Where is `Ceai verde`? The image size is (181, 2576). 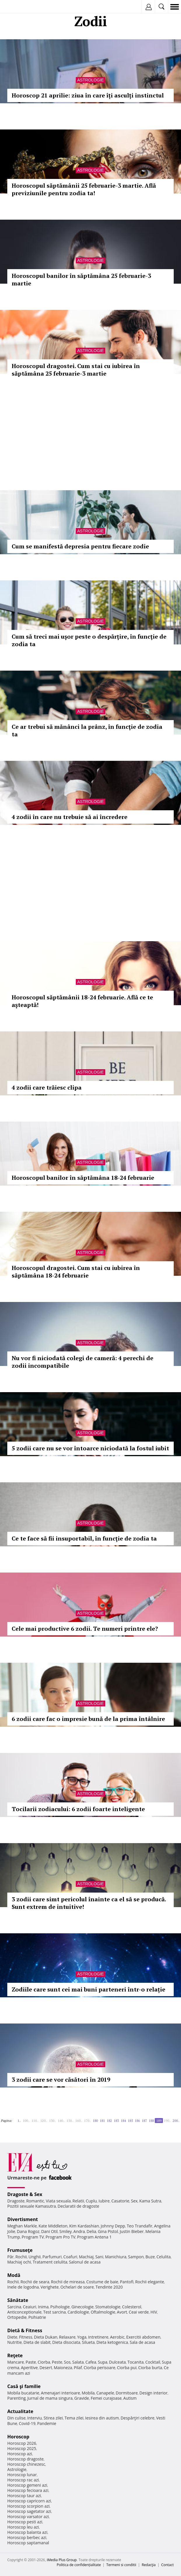 Ceai verde is located at coordinates (139, 2312).